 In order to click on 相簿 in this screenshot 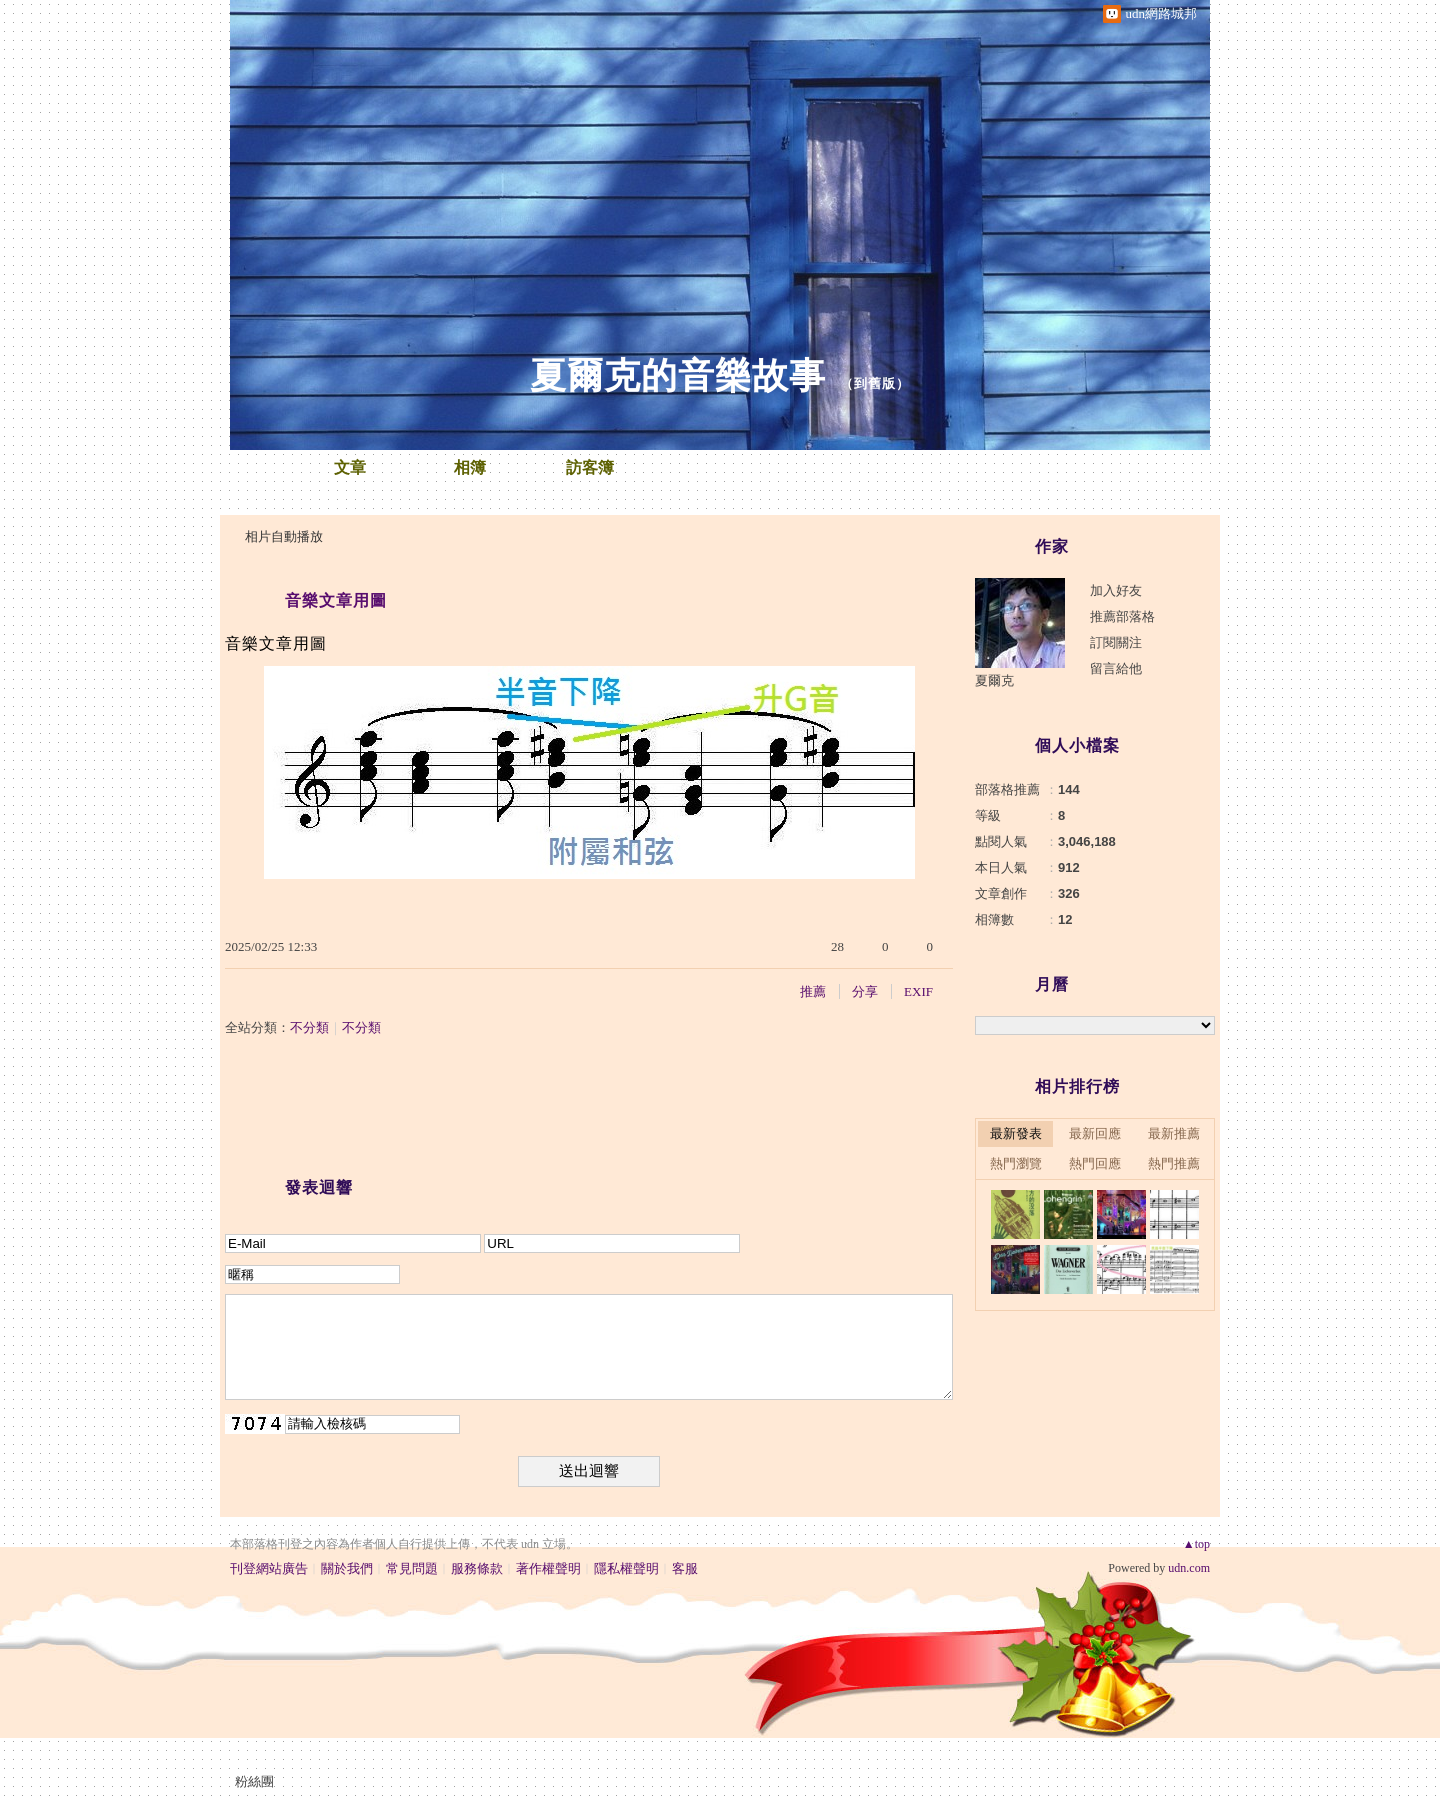, I will do `click(470, 467)`.